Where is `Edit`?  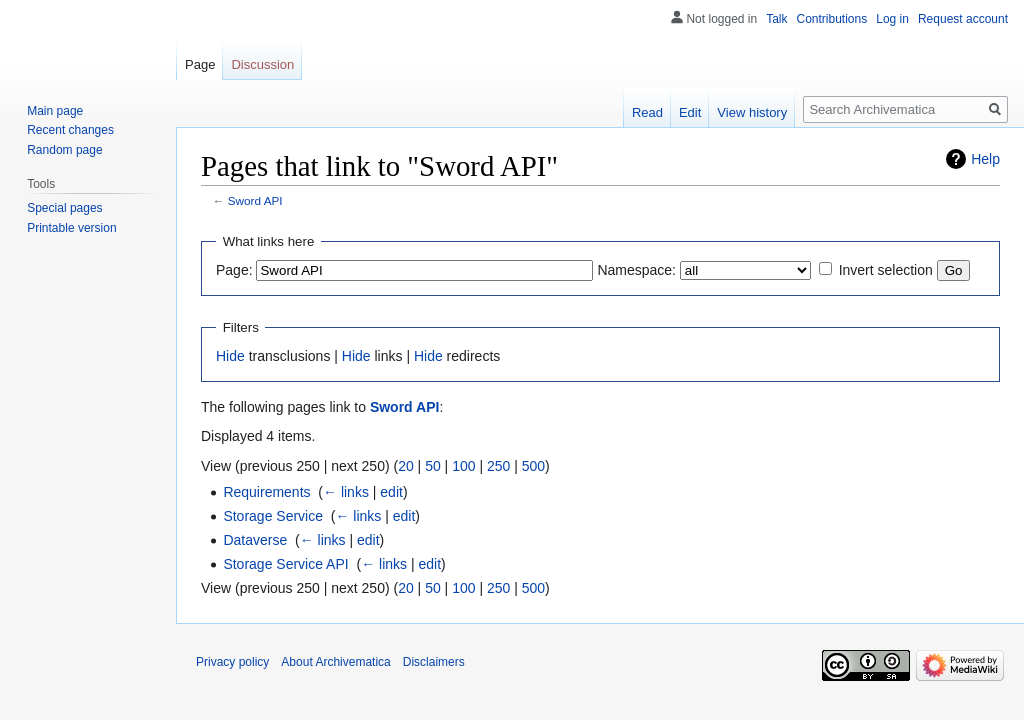
Edit is located at coordinates (690, 112).